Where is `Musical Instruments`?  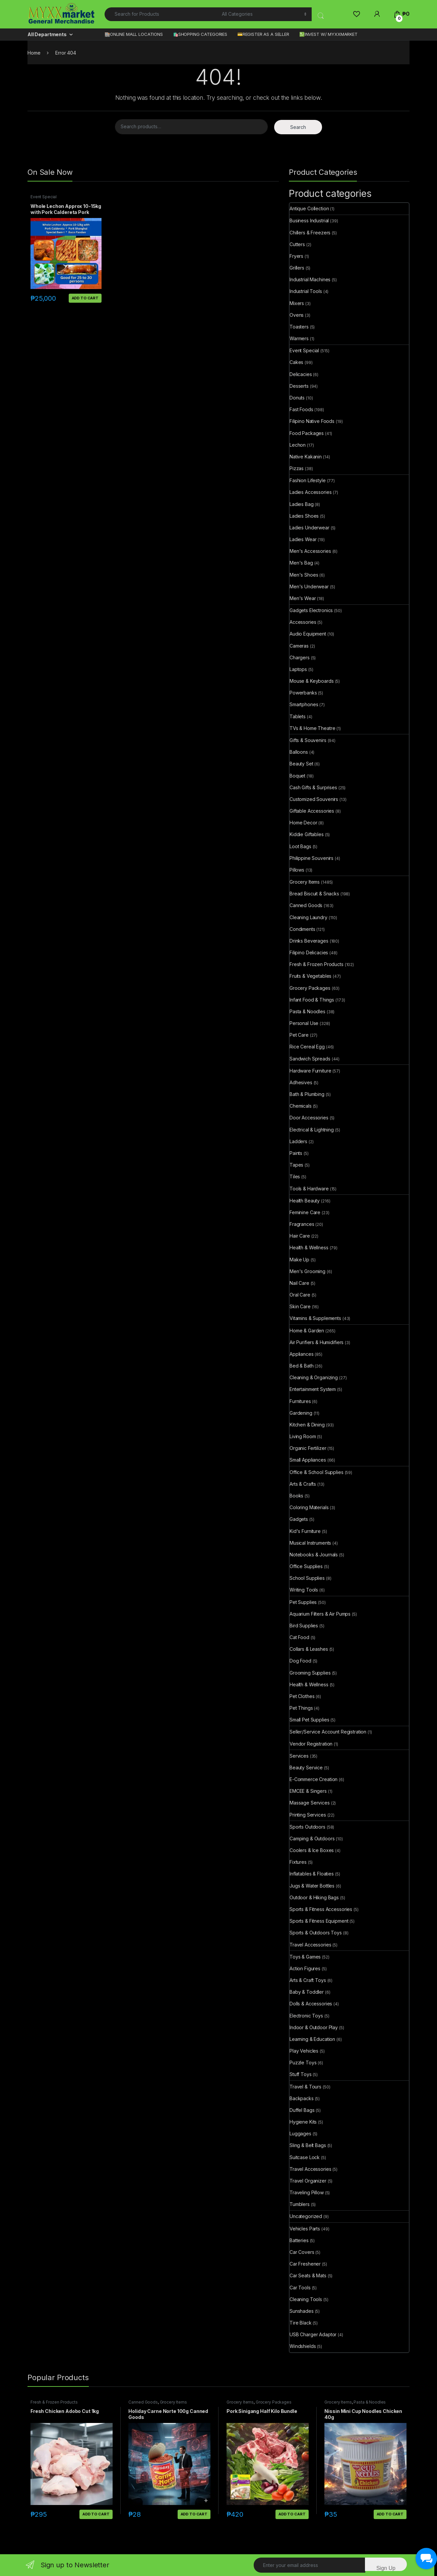 Musical Instruments is located at coordinates (310, 1543).